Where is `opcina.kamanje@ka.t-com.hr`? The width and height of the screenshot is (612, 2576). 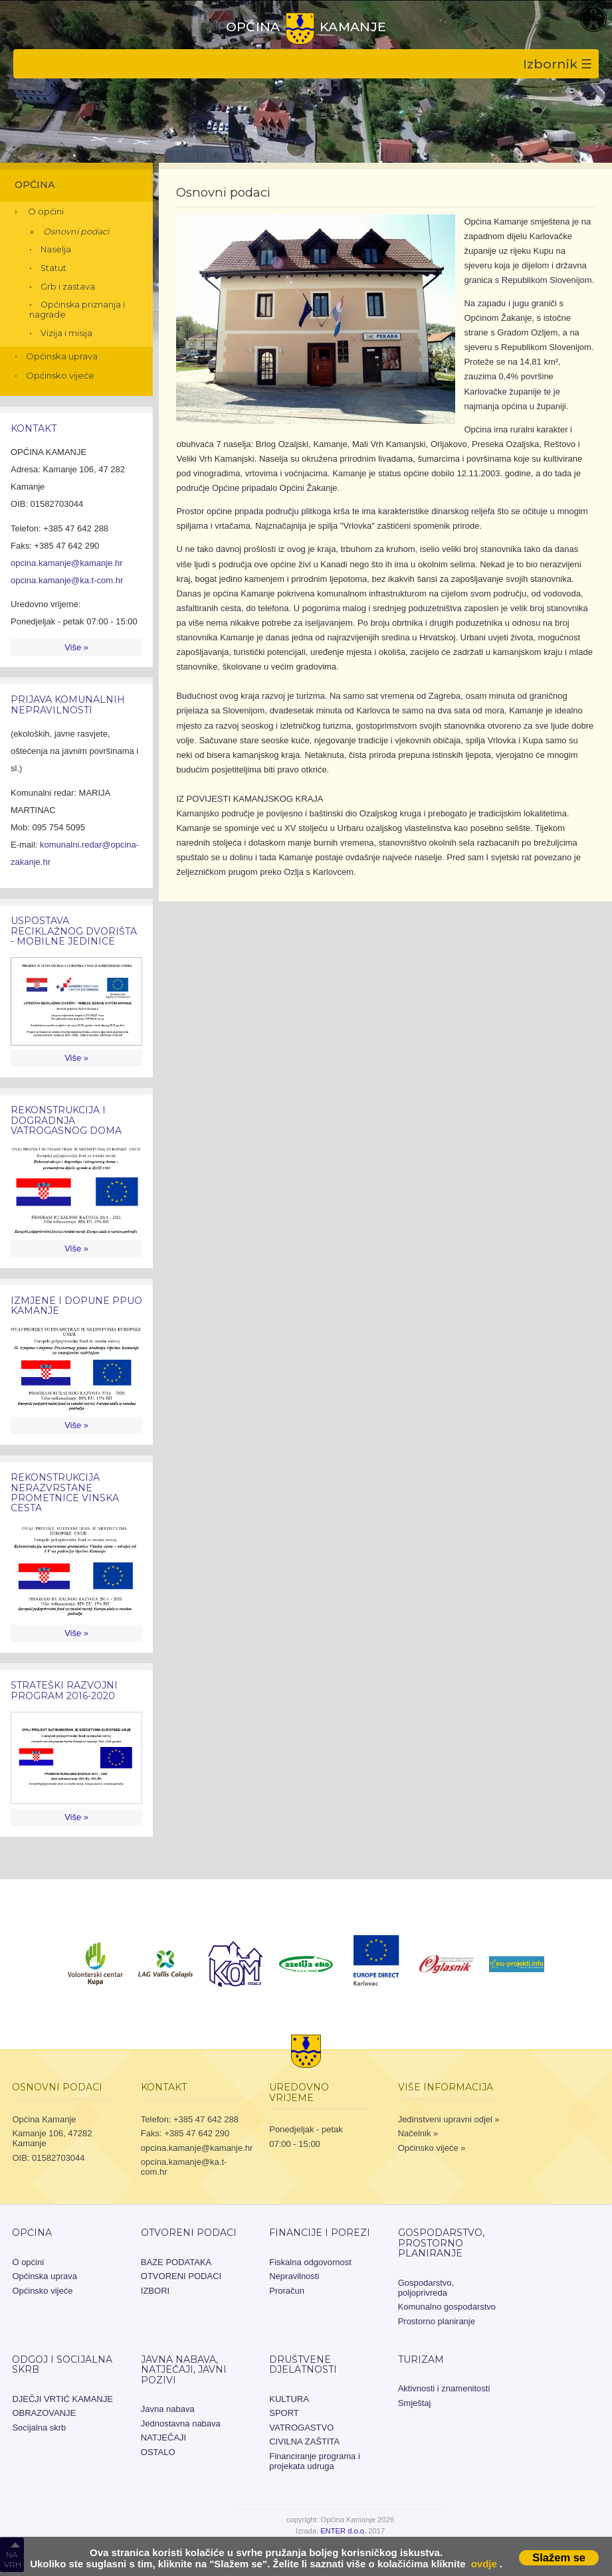 opcina.kamanje@ka.t-com.hr is located at coordinates (67, 580).